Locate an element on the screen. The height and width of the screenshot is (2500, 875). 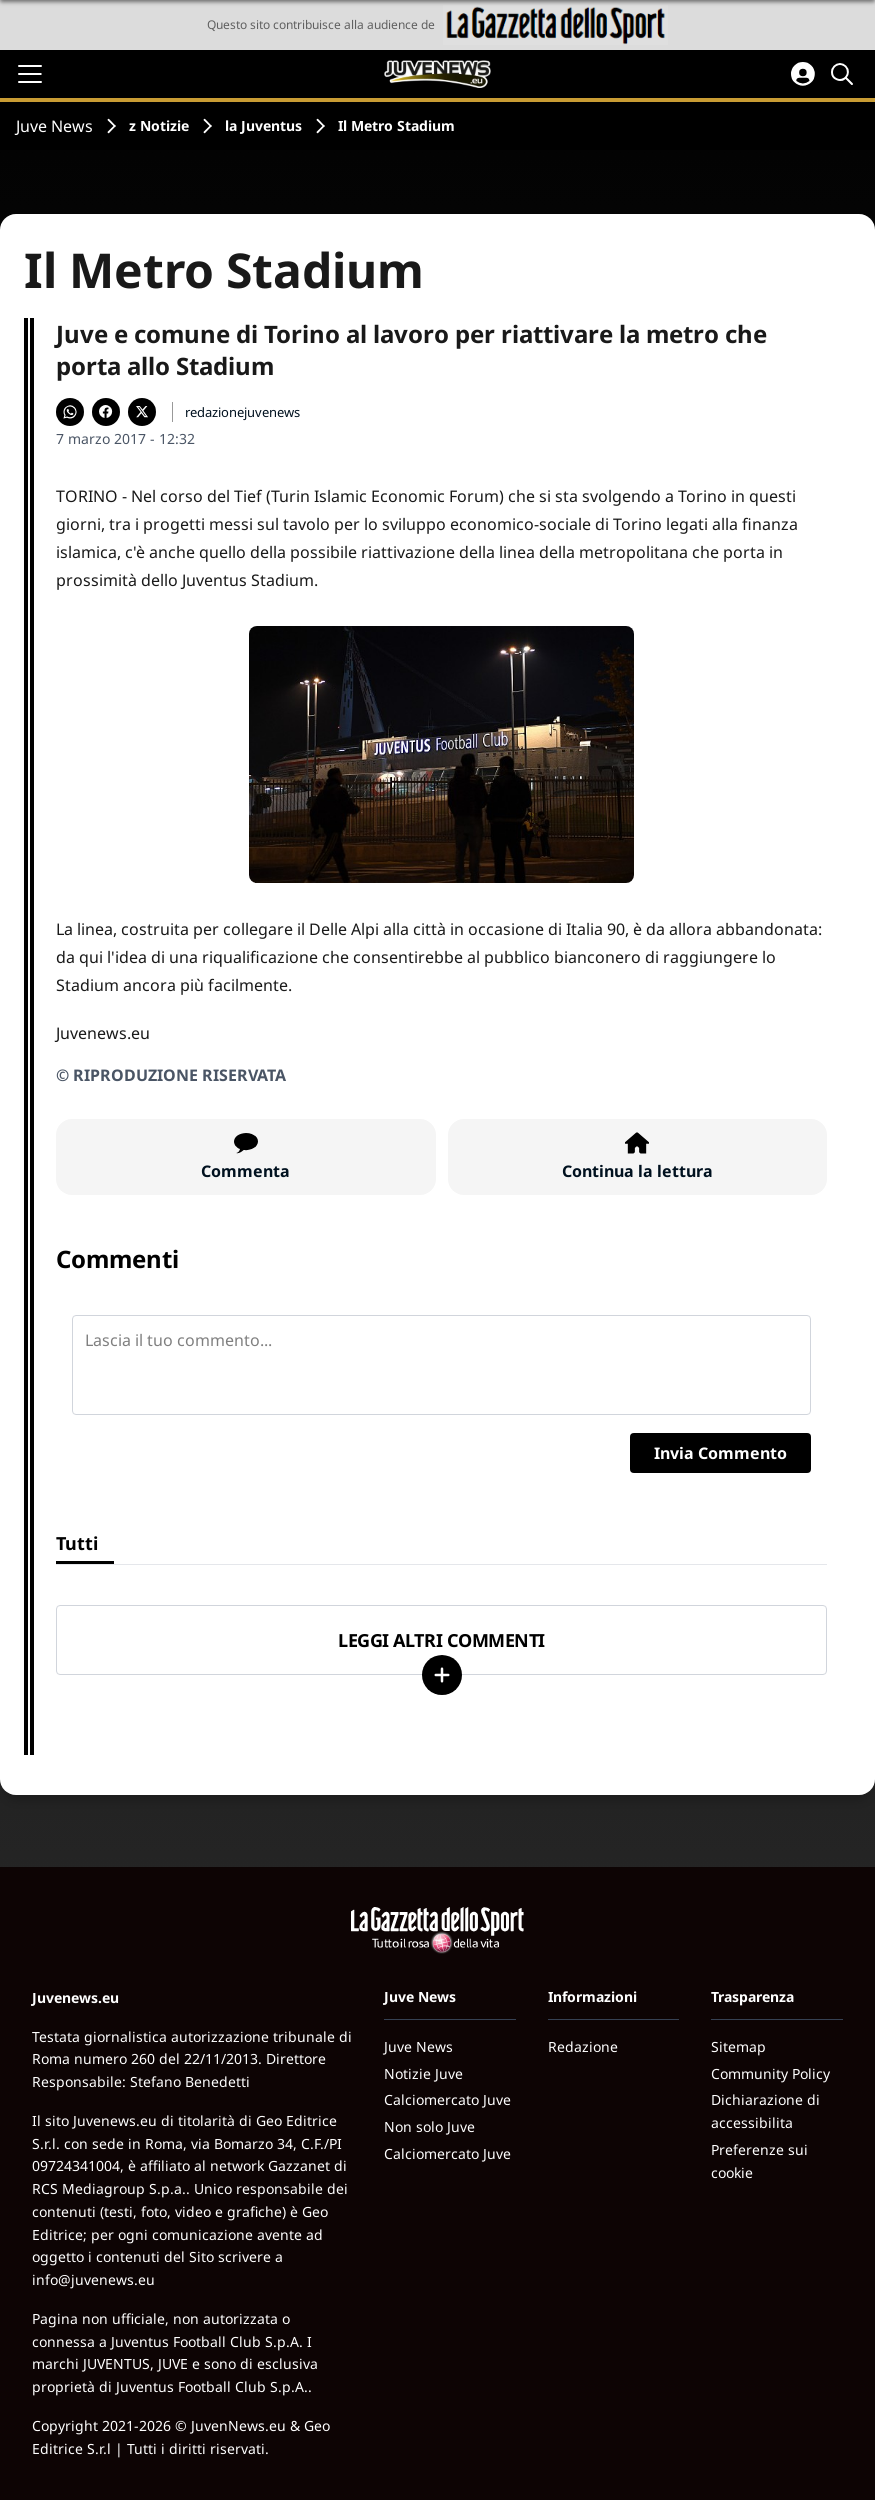
[Apri il menu] is located at coordinates (30, 74).